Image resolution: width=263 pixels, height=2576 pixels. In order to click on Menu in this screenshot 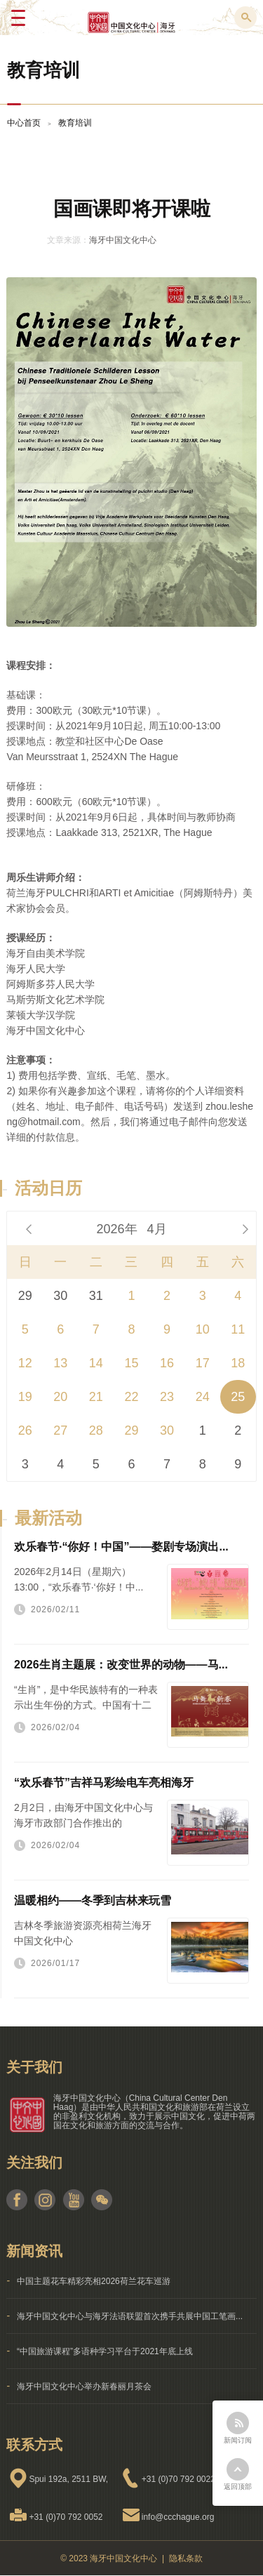, I will do `click(17, 17)`.